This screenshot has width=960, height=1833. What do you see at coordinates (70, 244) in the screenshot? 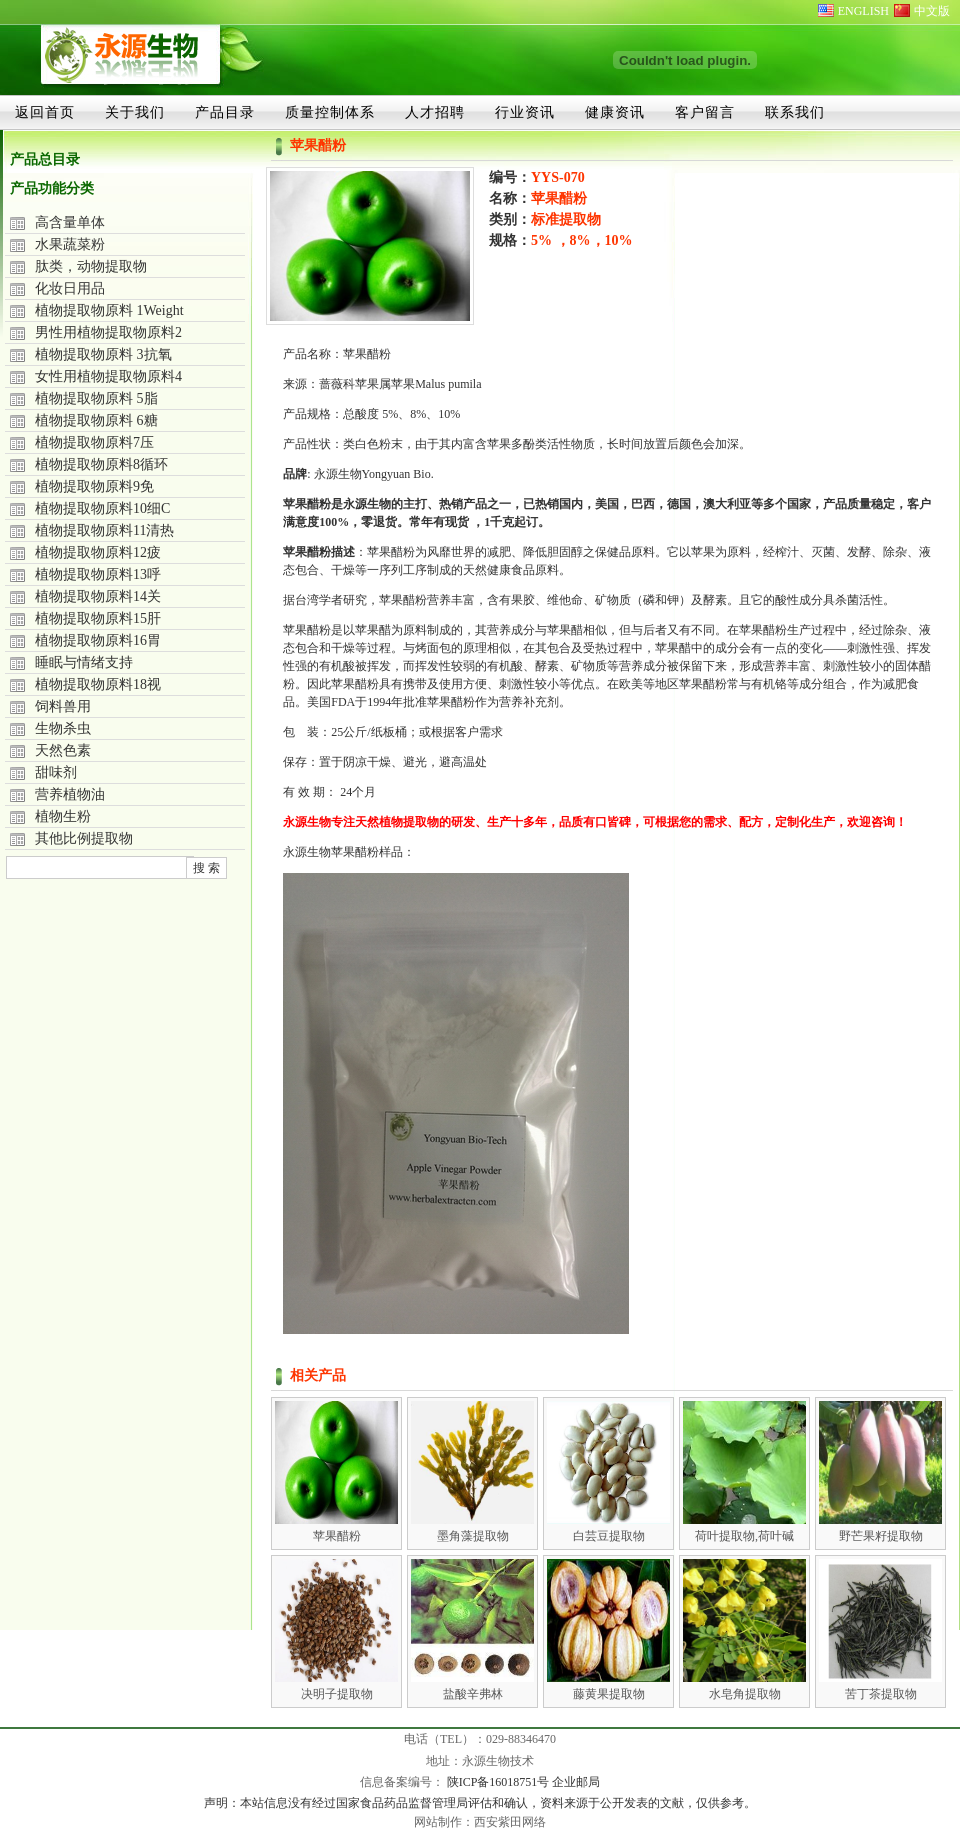
I see `水果蔬菜粉` at bounding box center [70, 244].